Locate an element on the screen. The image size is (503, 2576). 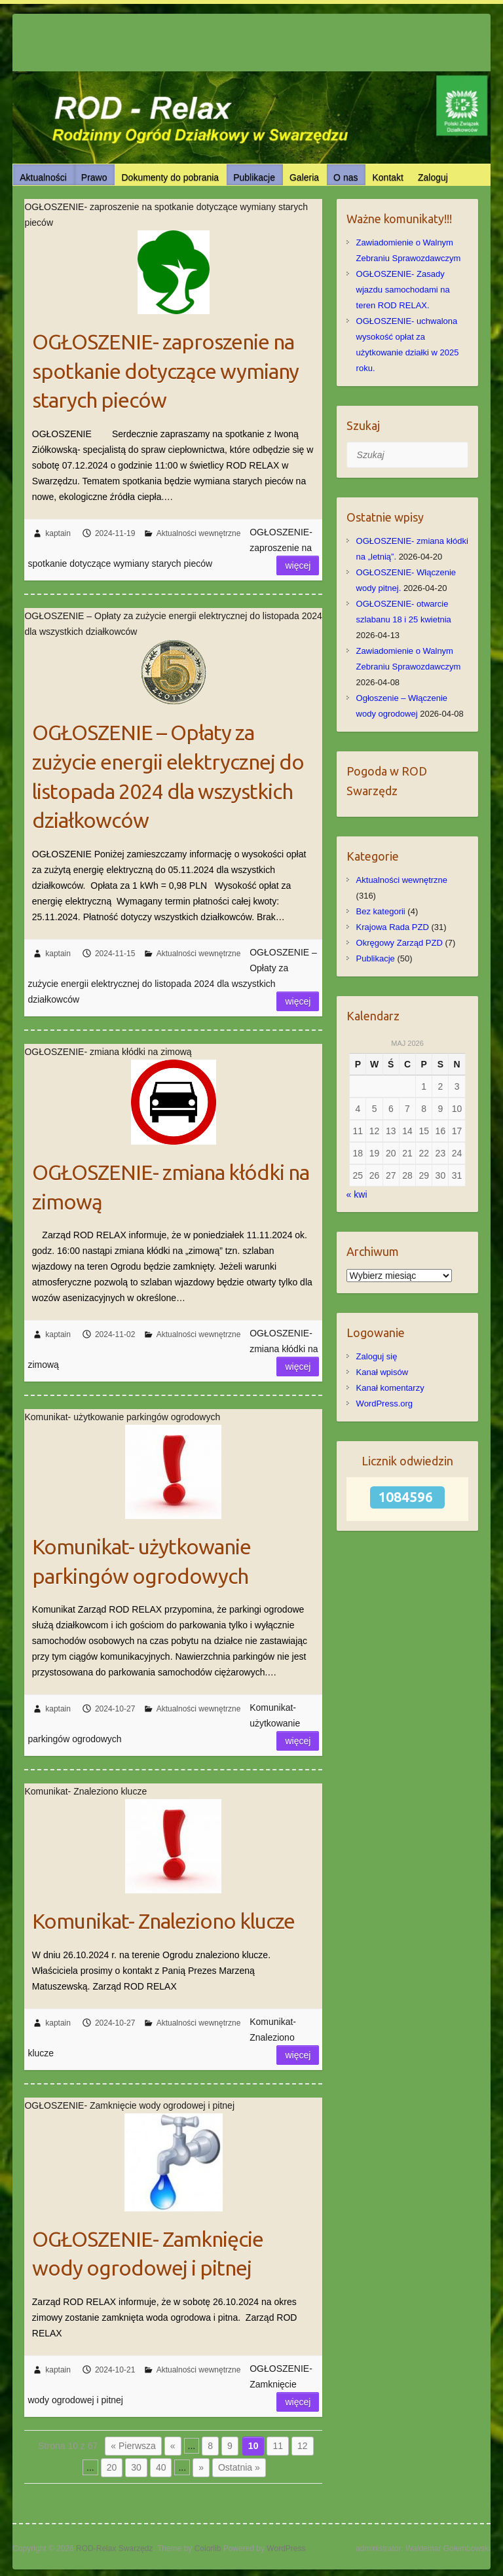
Więcej is located at coordinates (297, 565).